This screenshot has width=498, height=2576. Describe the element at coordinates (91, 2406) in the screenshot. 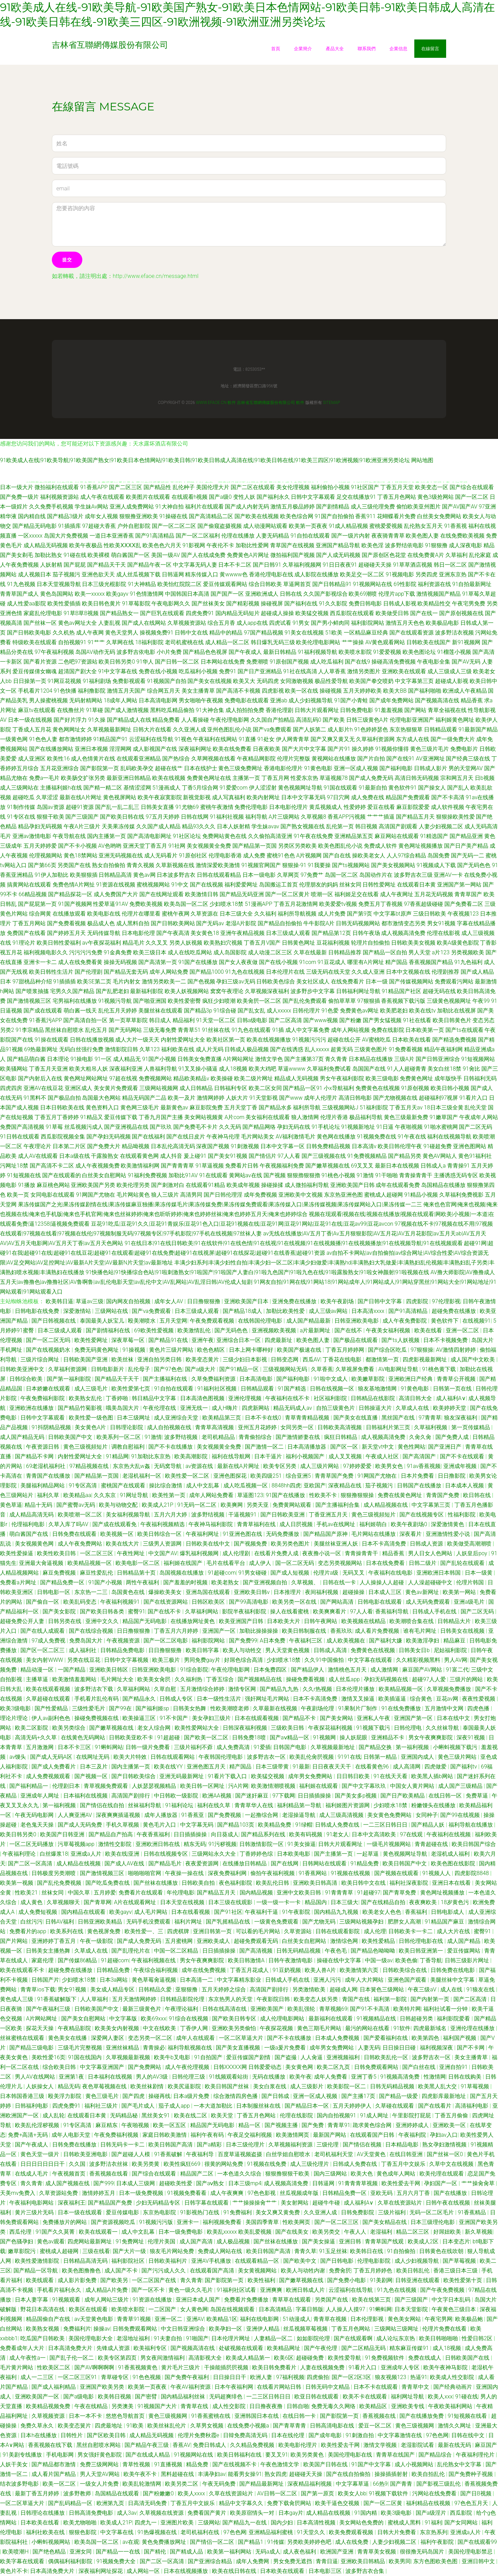

I see `午夜在线精品` at that location.